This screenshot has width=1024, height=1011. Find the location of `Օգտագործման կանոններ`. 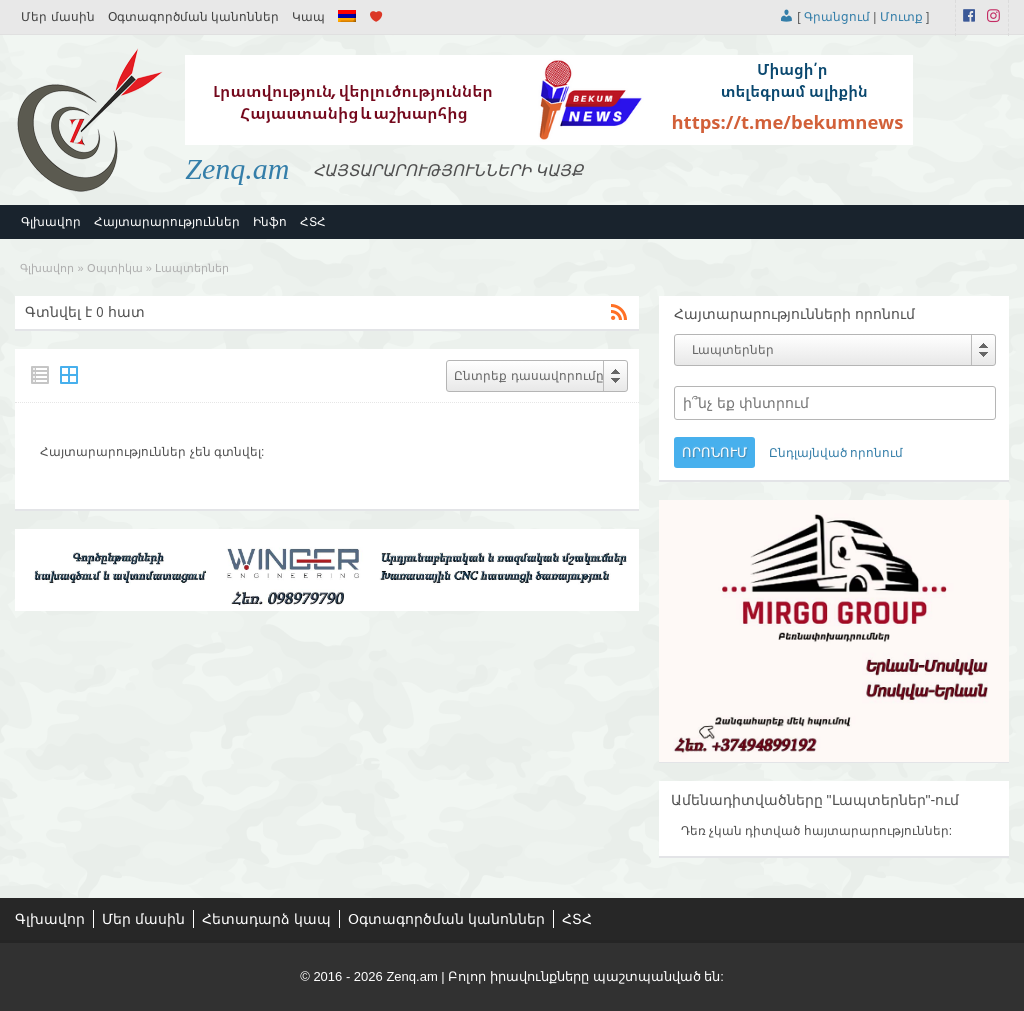

Օգտագործման կանոններ is located at coordinates (193, 17).